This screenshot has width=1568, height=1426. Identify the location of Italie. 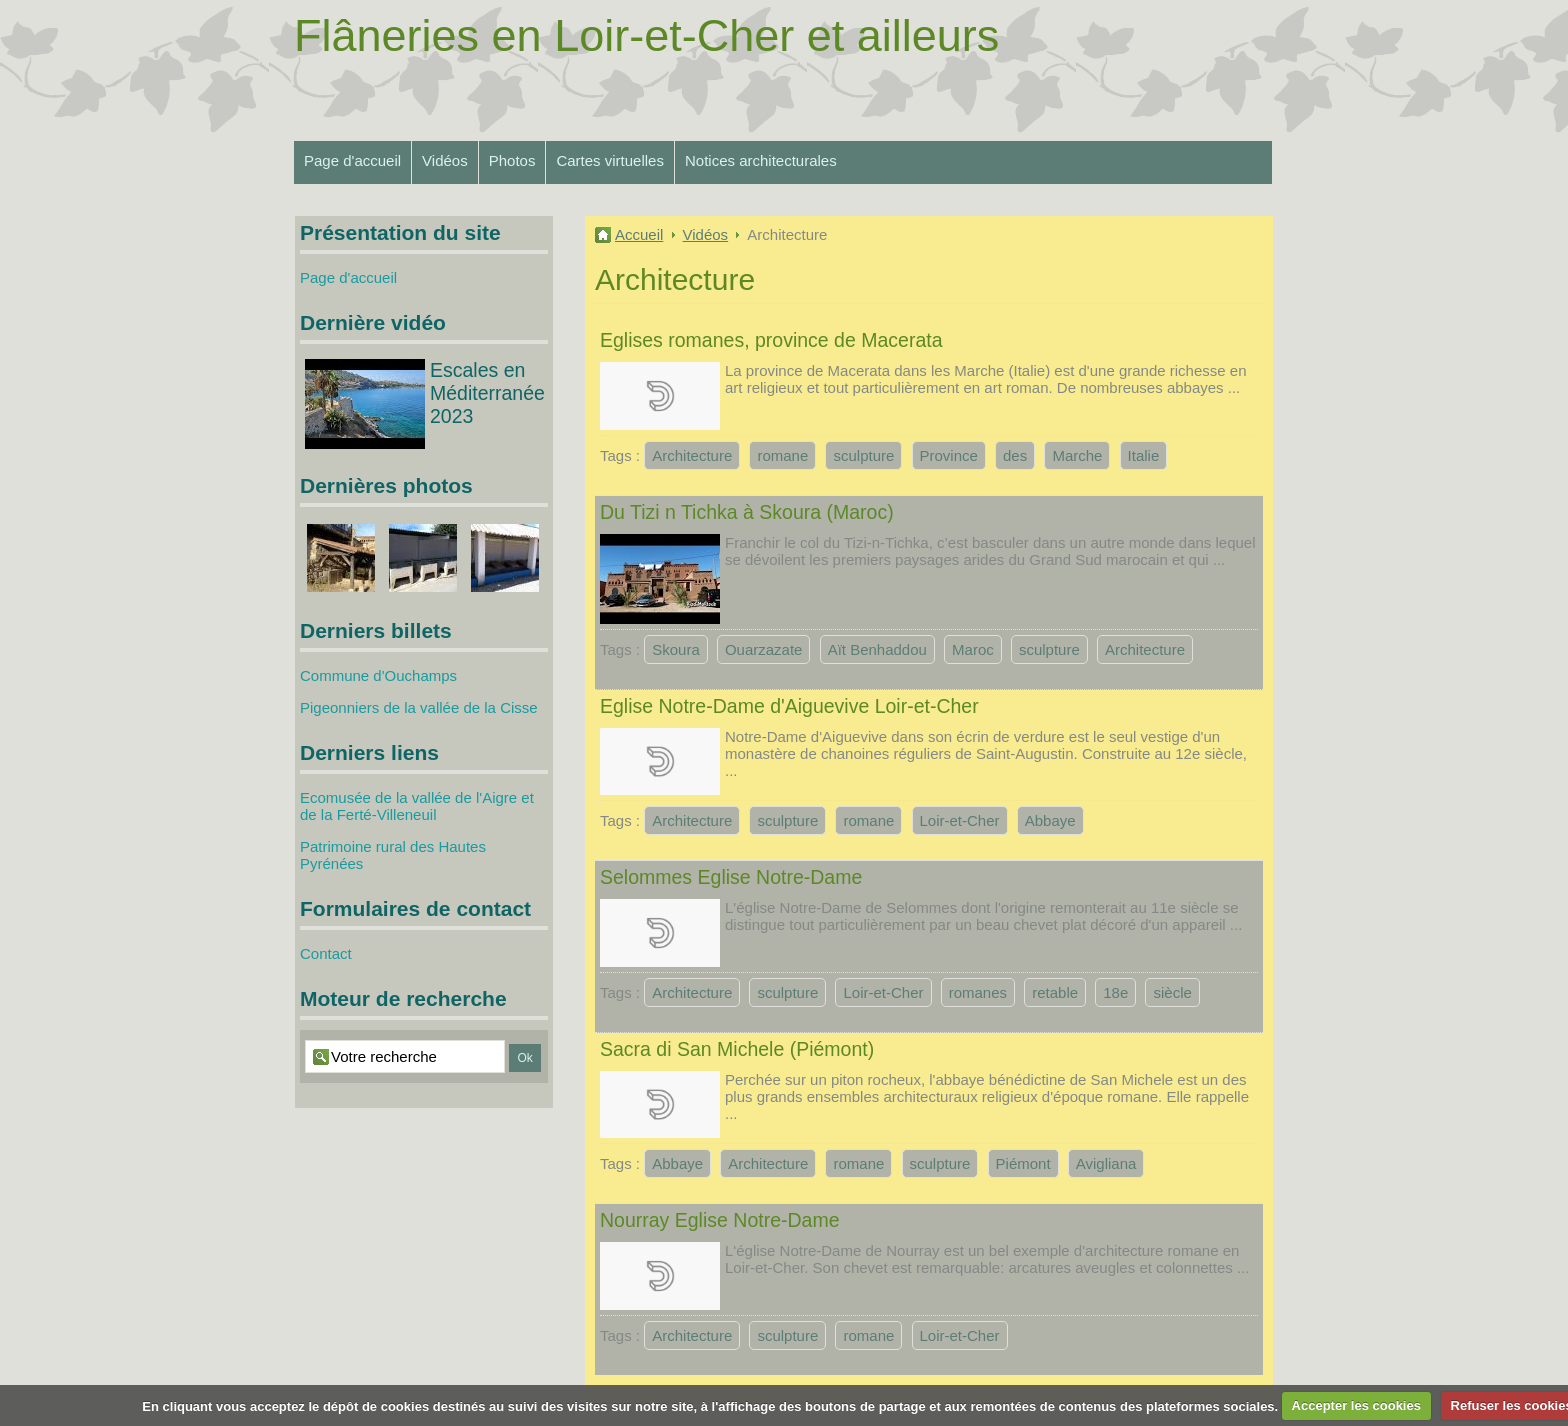
(1144, 455).